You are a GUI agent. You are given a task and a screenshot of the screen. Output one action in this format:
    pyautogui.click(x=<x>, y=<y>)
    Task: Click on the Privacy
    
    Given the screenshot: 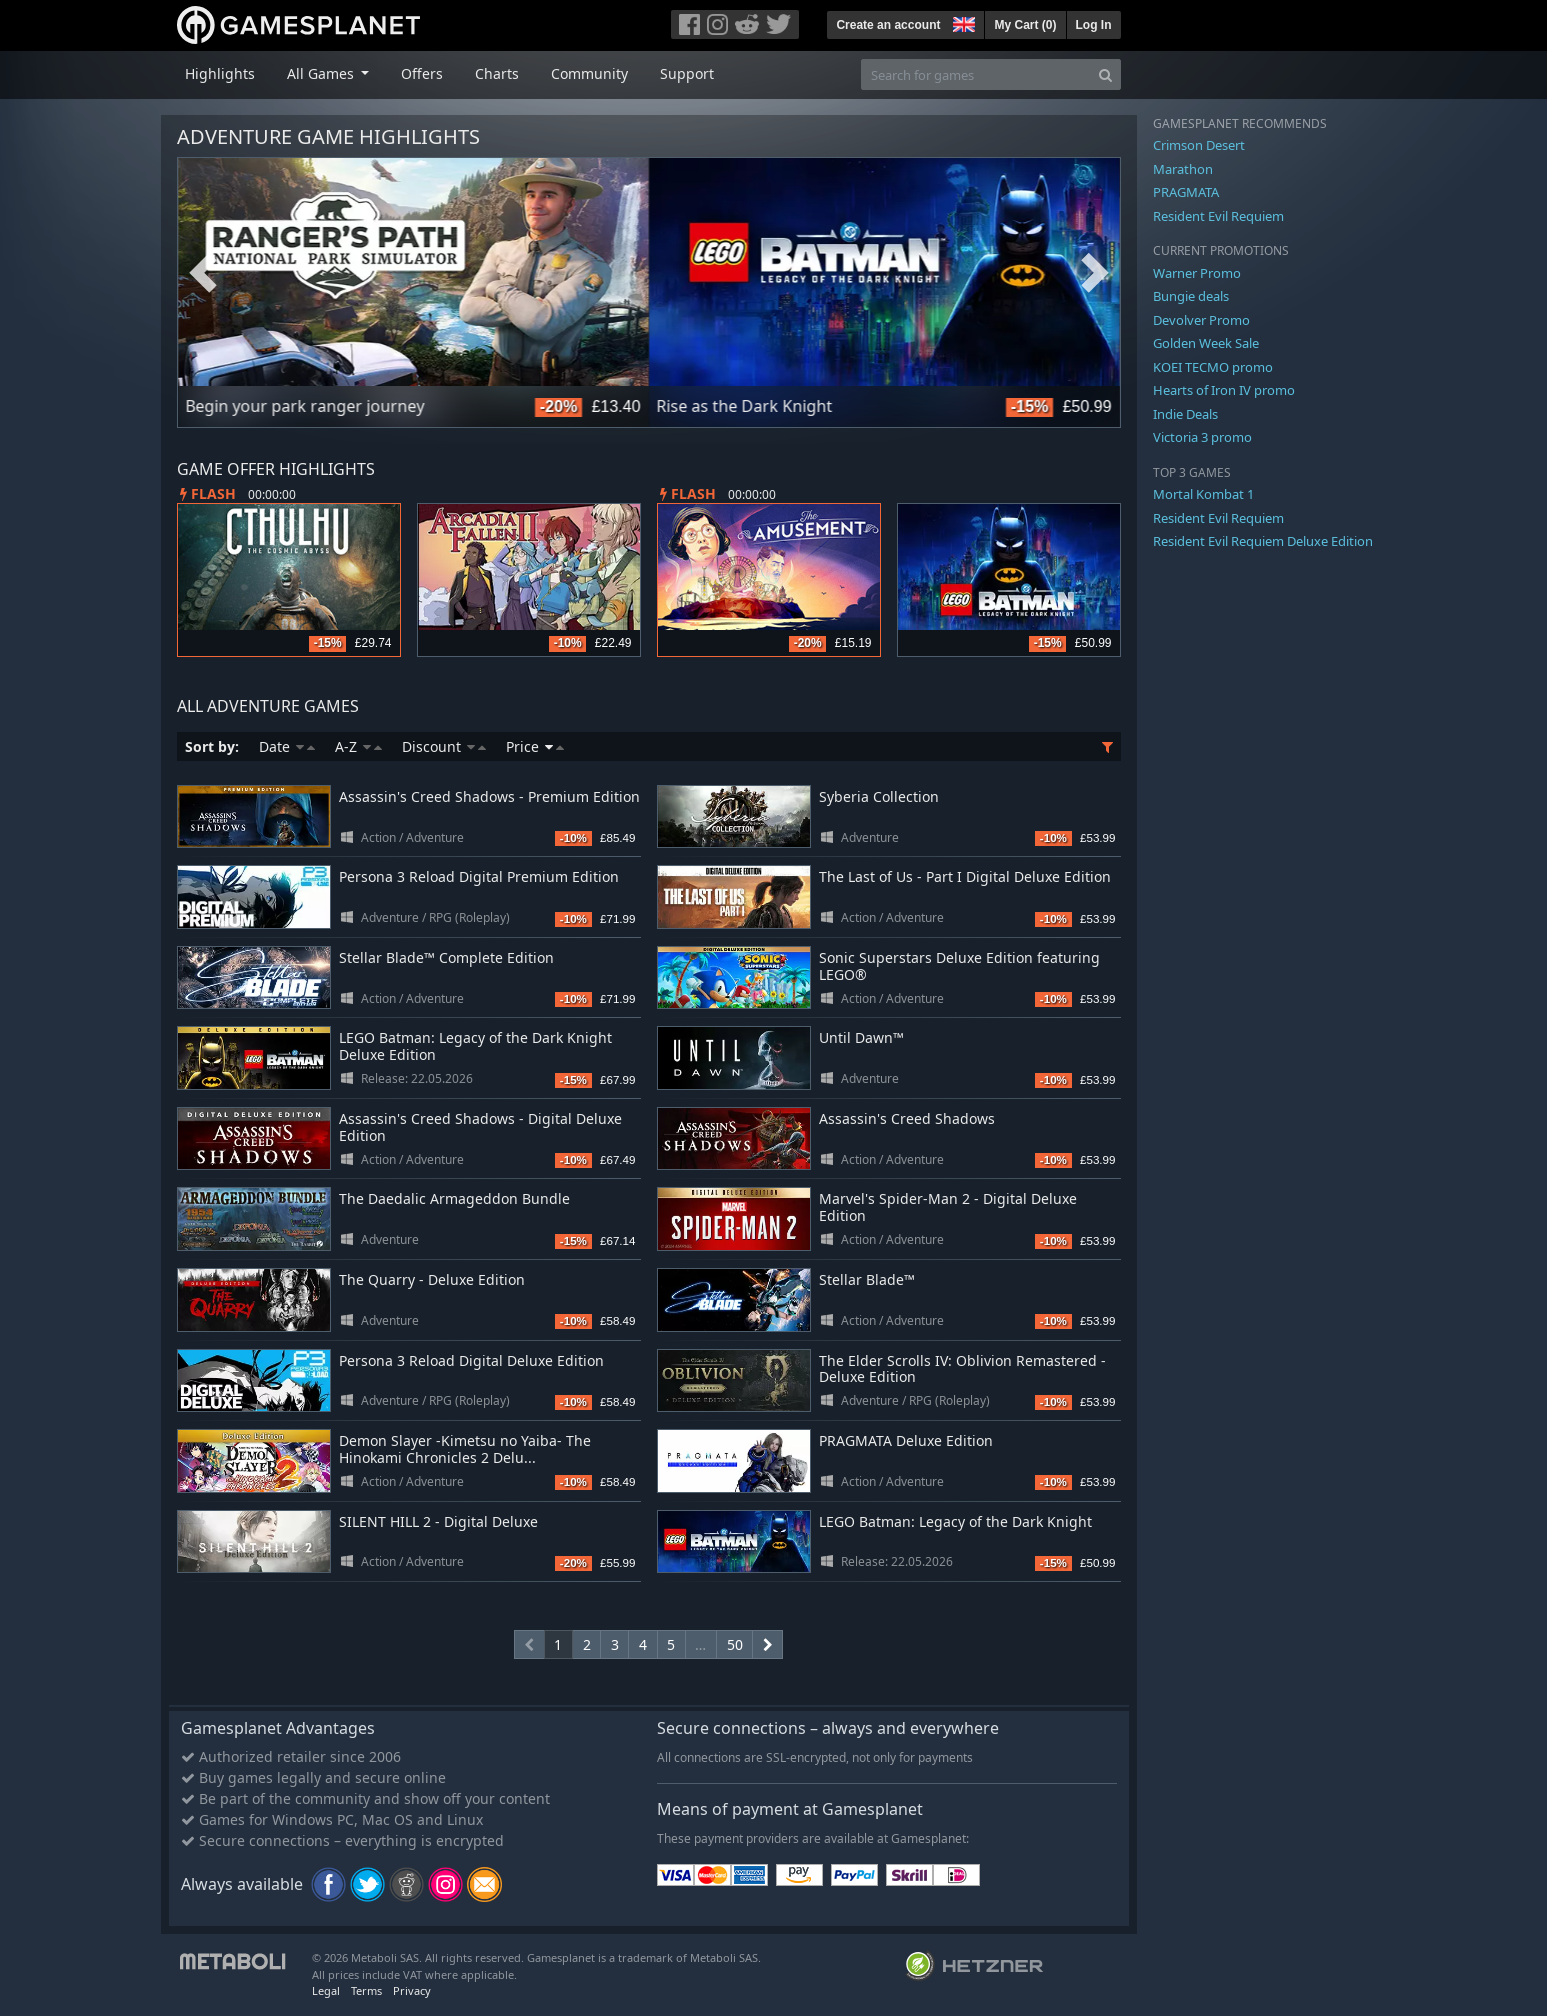 What is the action you would take?
    pyautogui.click(x=412, y=1990)
    